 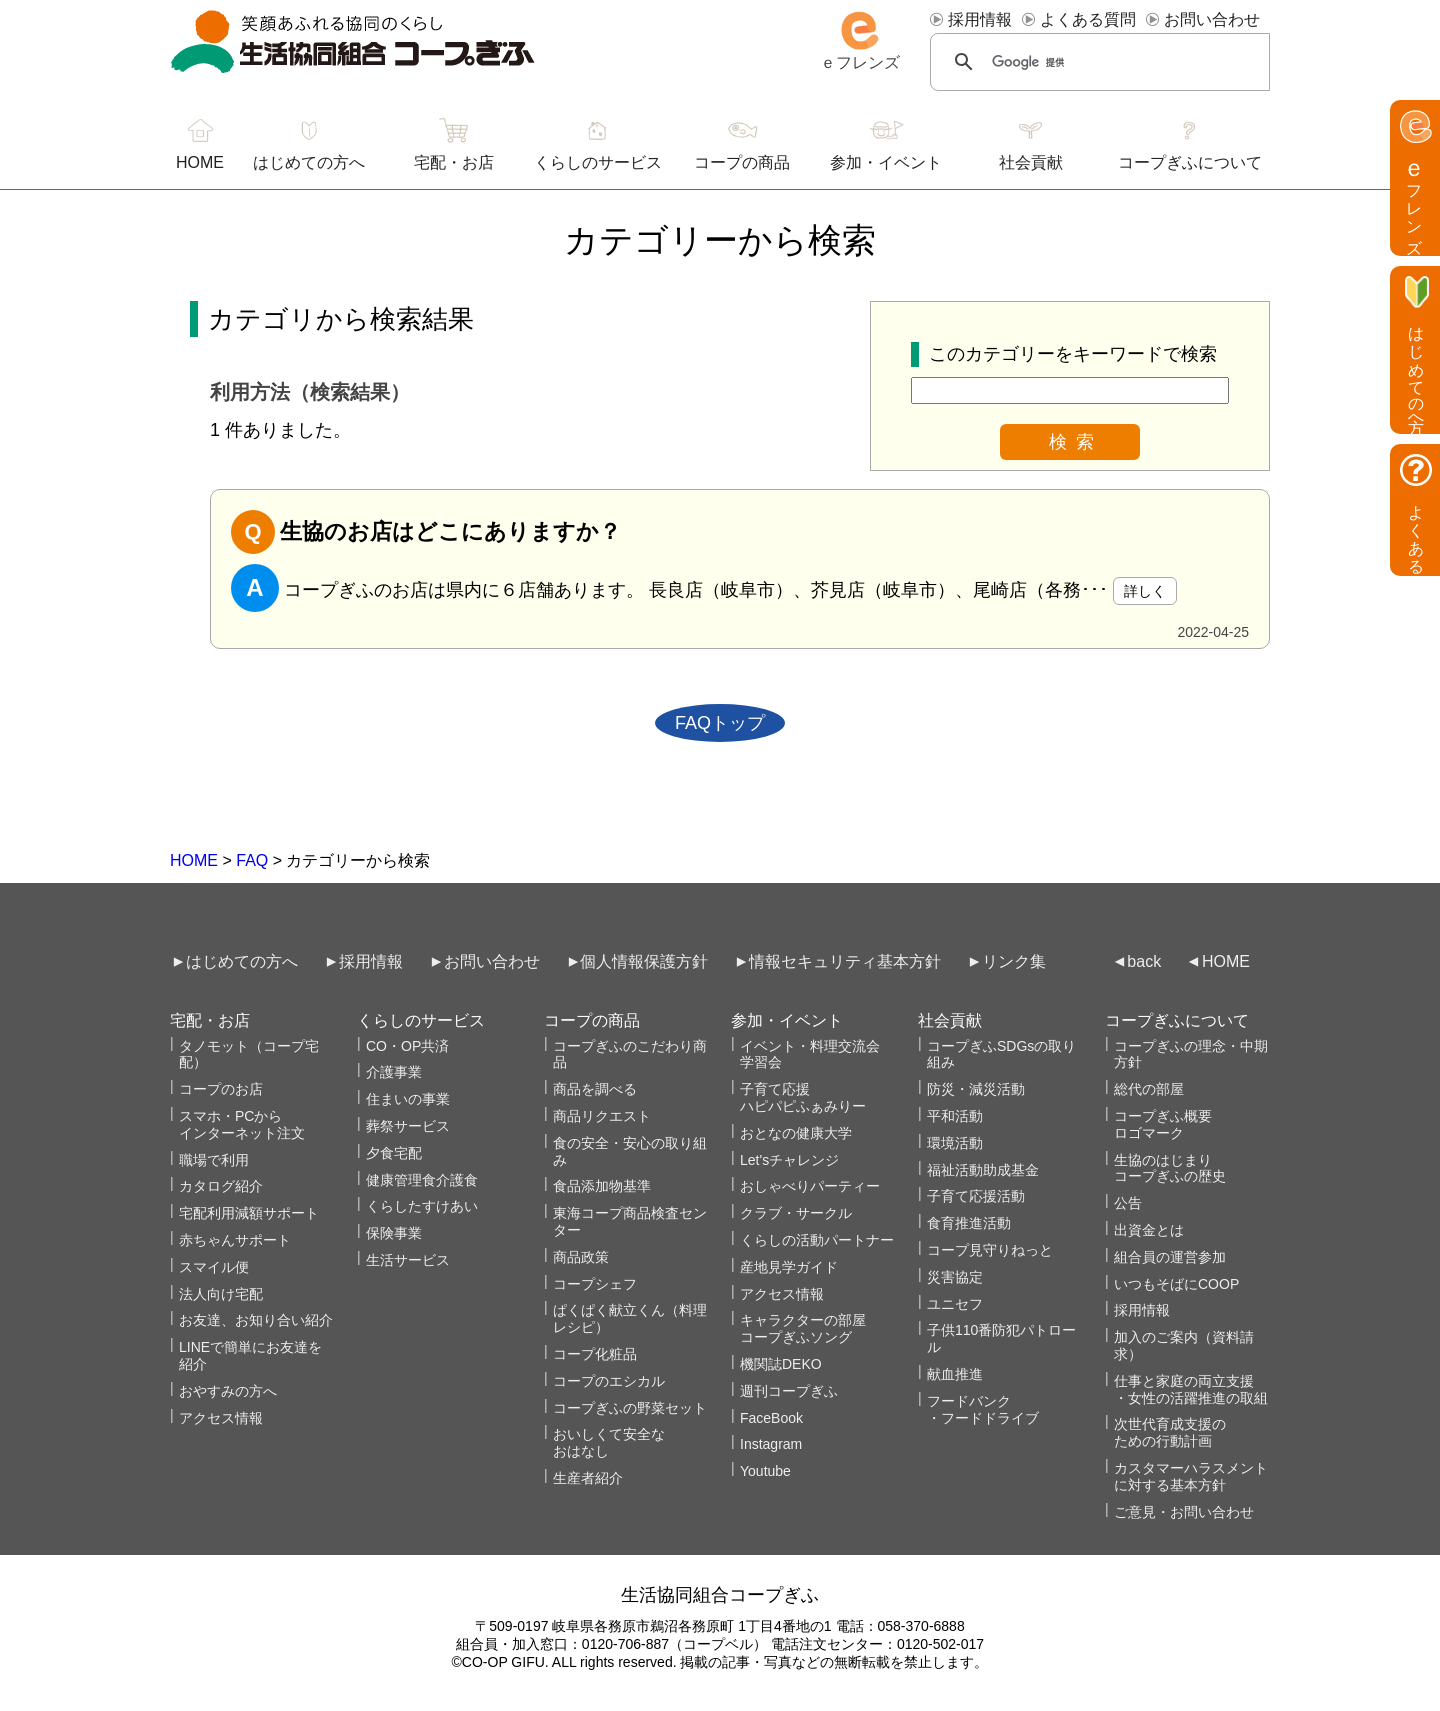 What do you see at coordinates (976, 1196) in the screenshot?
I see `子育て応援活動` at bounding box center [976, 1196].